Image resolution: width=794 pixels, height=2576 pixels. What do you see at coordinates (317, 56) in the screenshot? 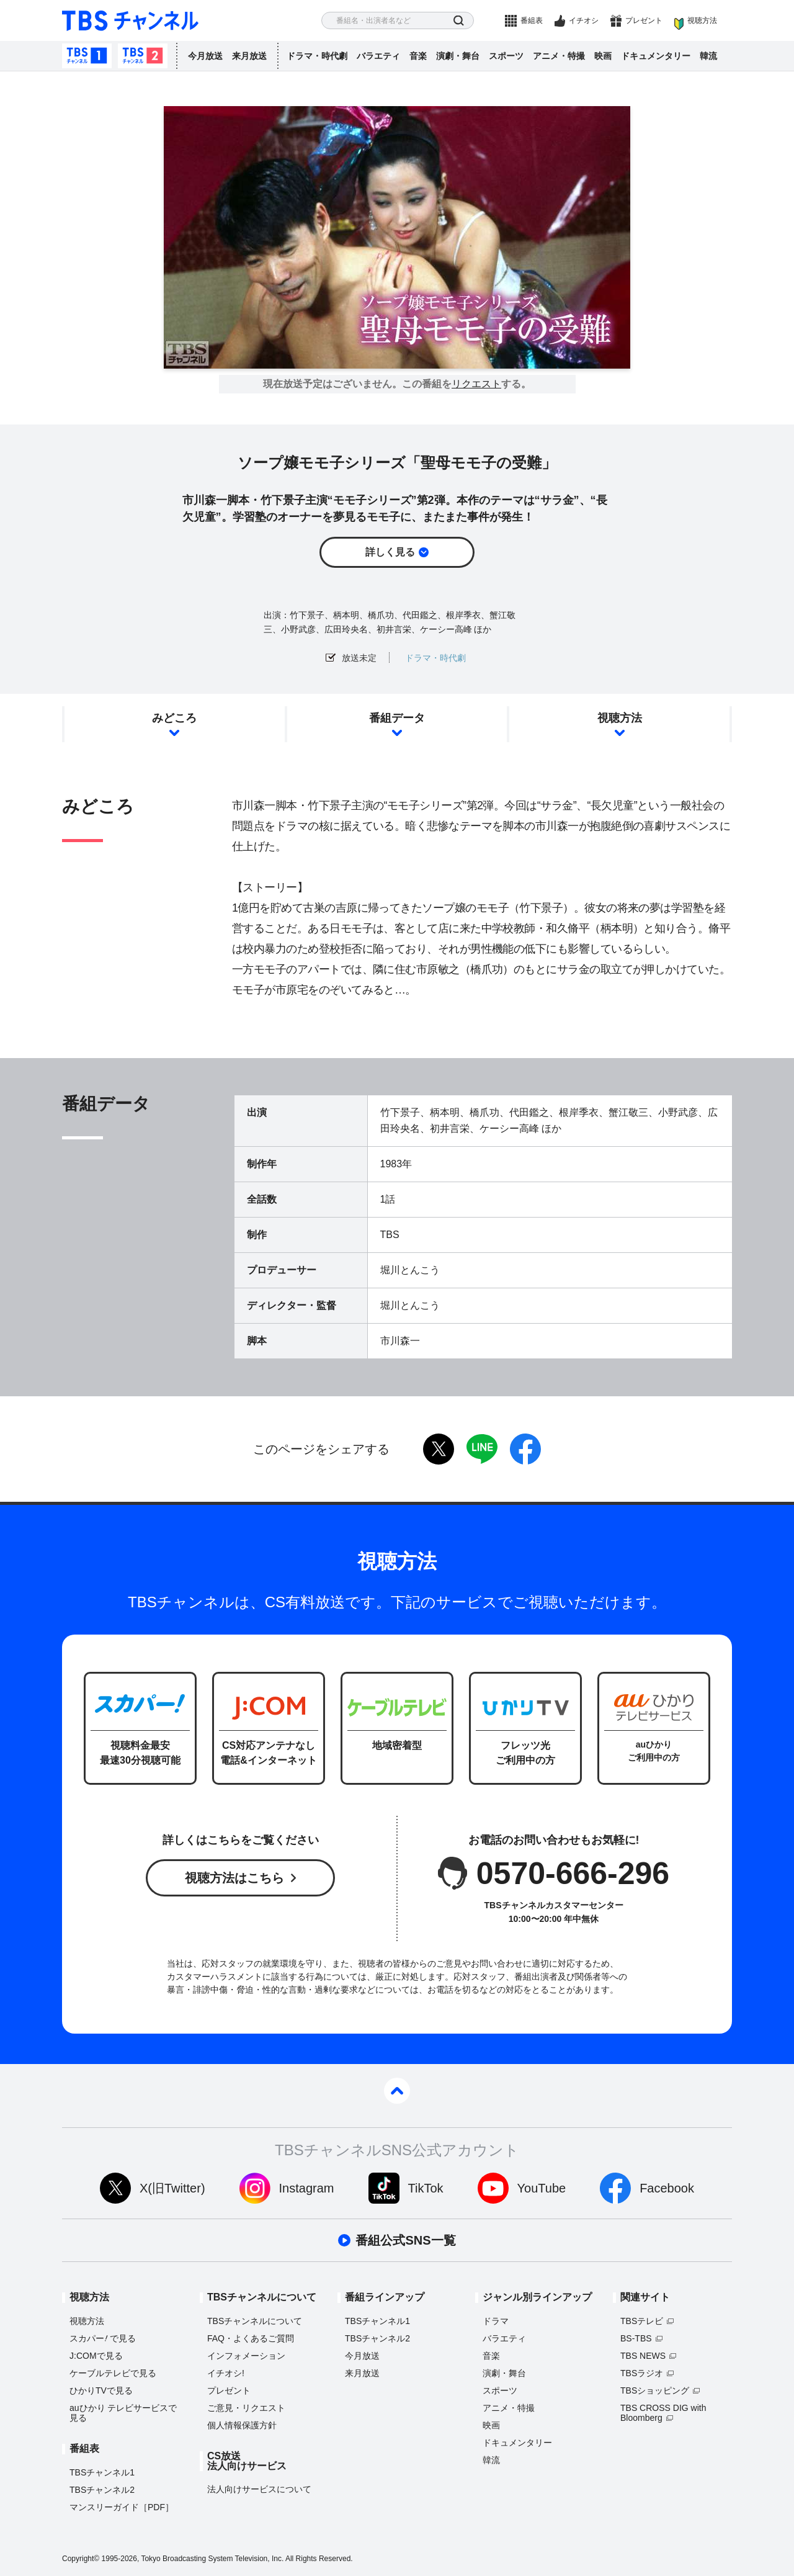
I see `ドラマ・時代劇` at bounding box center [317, 56].